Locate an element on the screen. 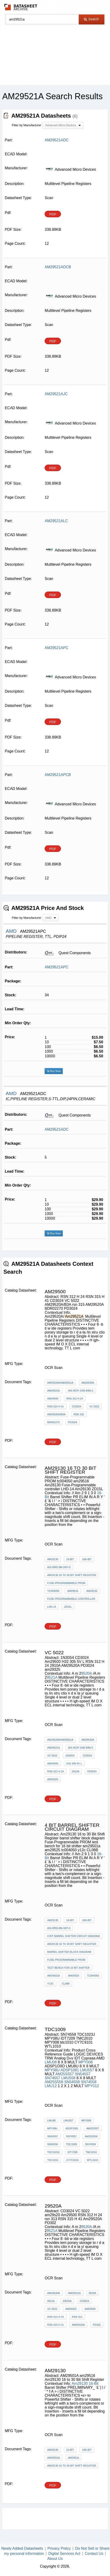 The height and width of the screenshot is (2576, 110). MPY008 is located at coordinates (85, 2062).